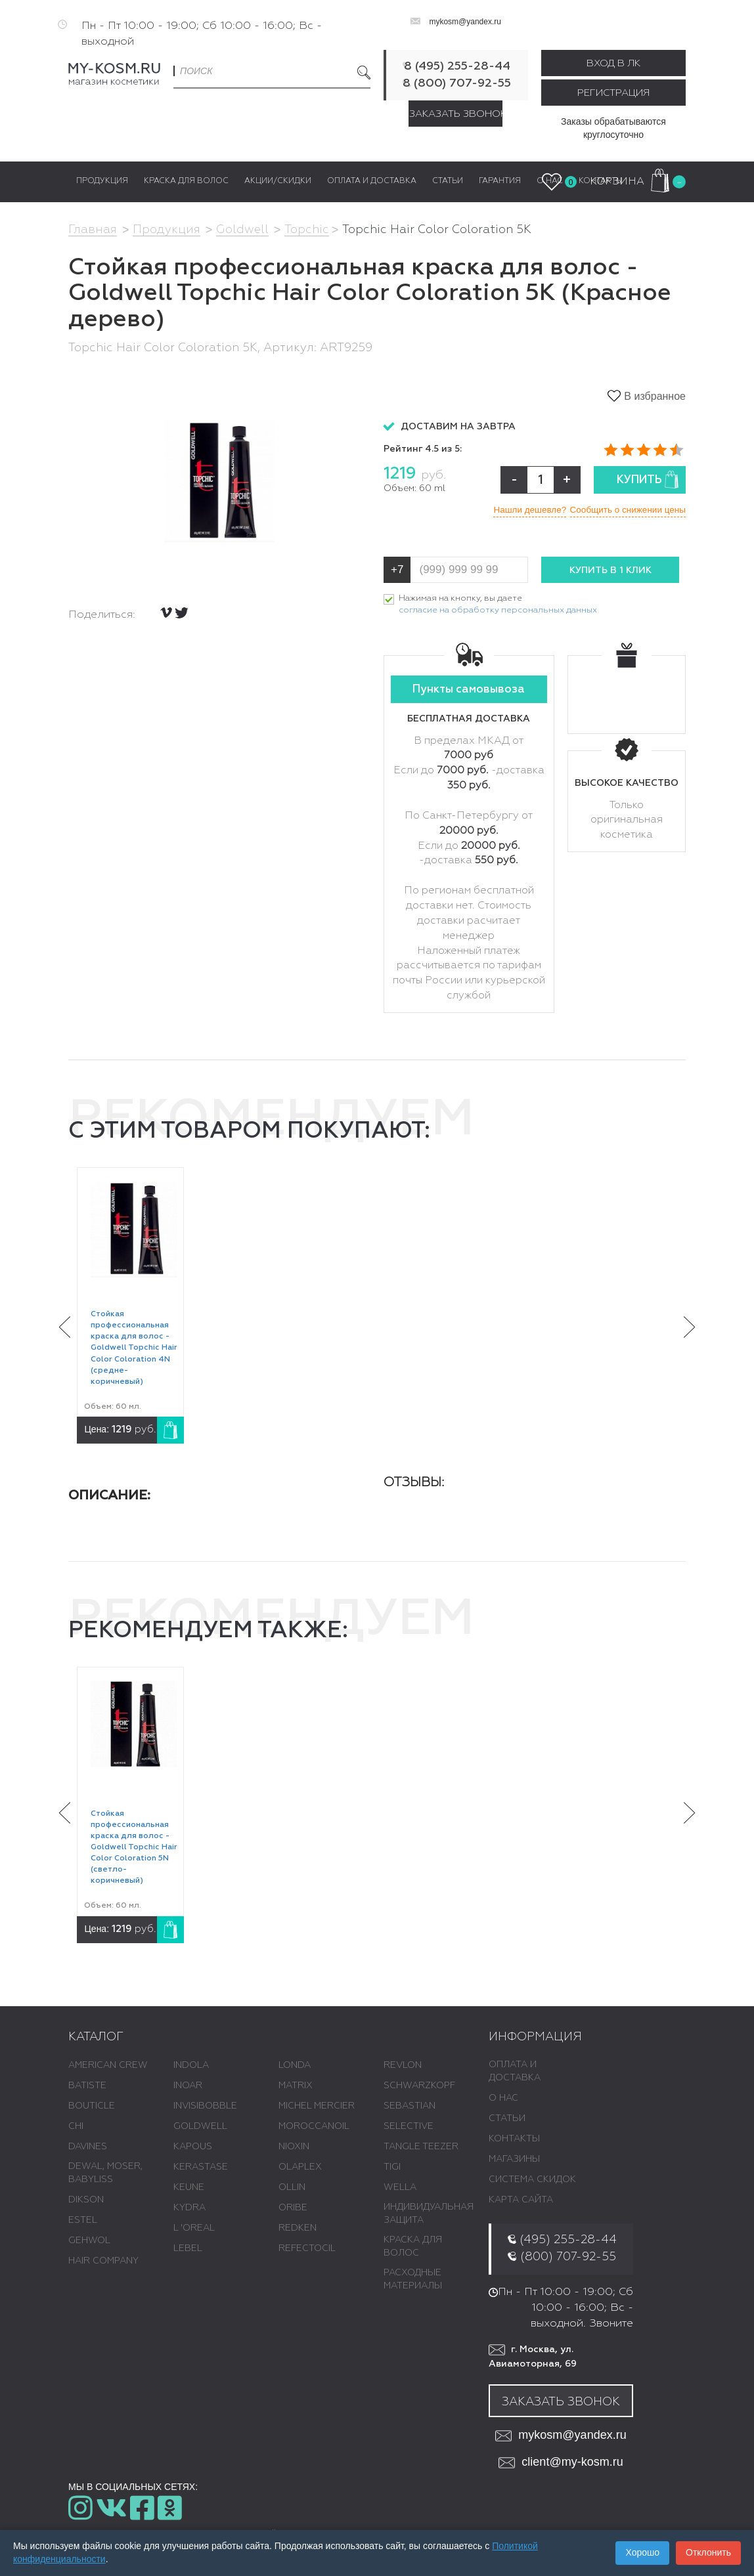  I want to click on LONDA, so click(294, 2066).